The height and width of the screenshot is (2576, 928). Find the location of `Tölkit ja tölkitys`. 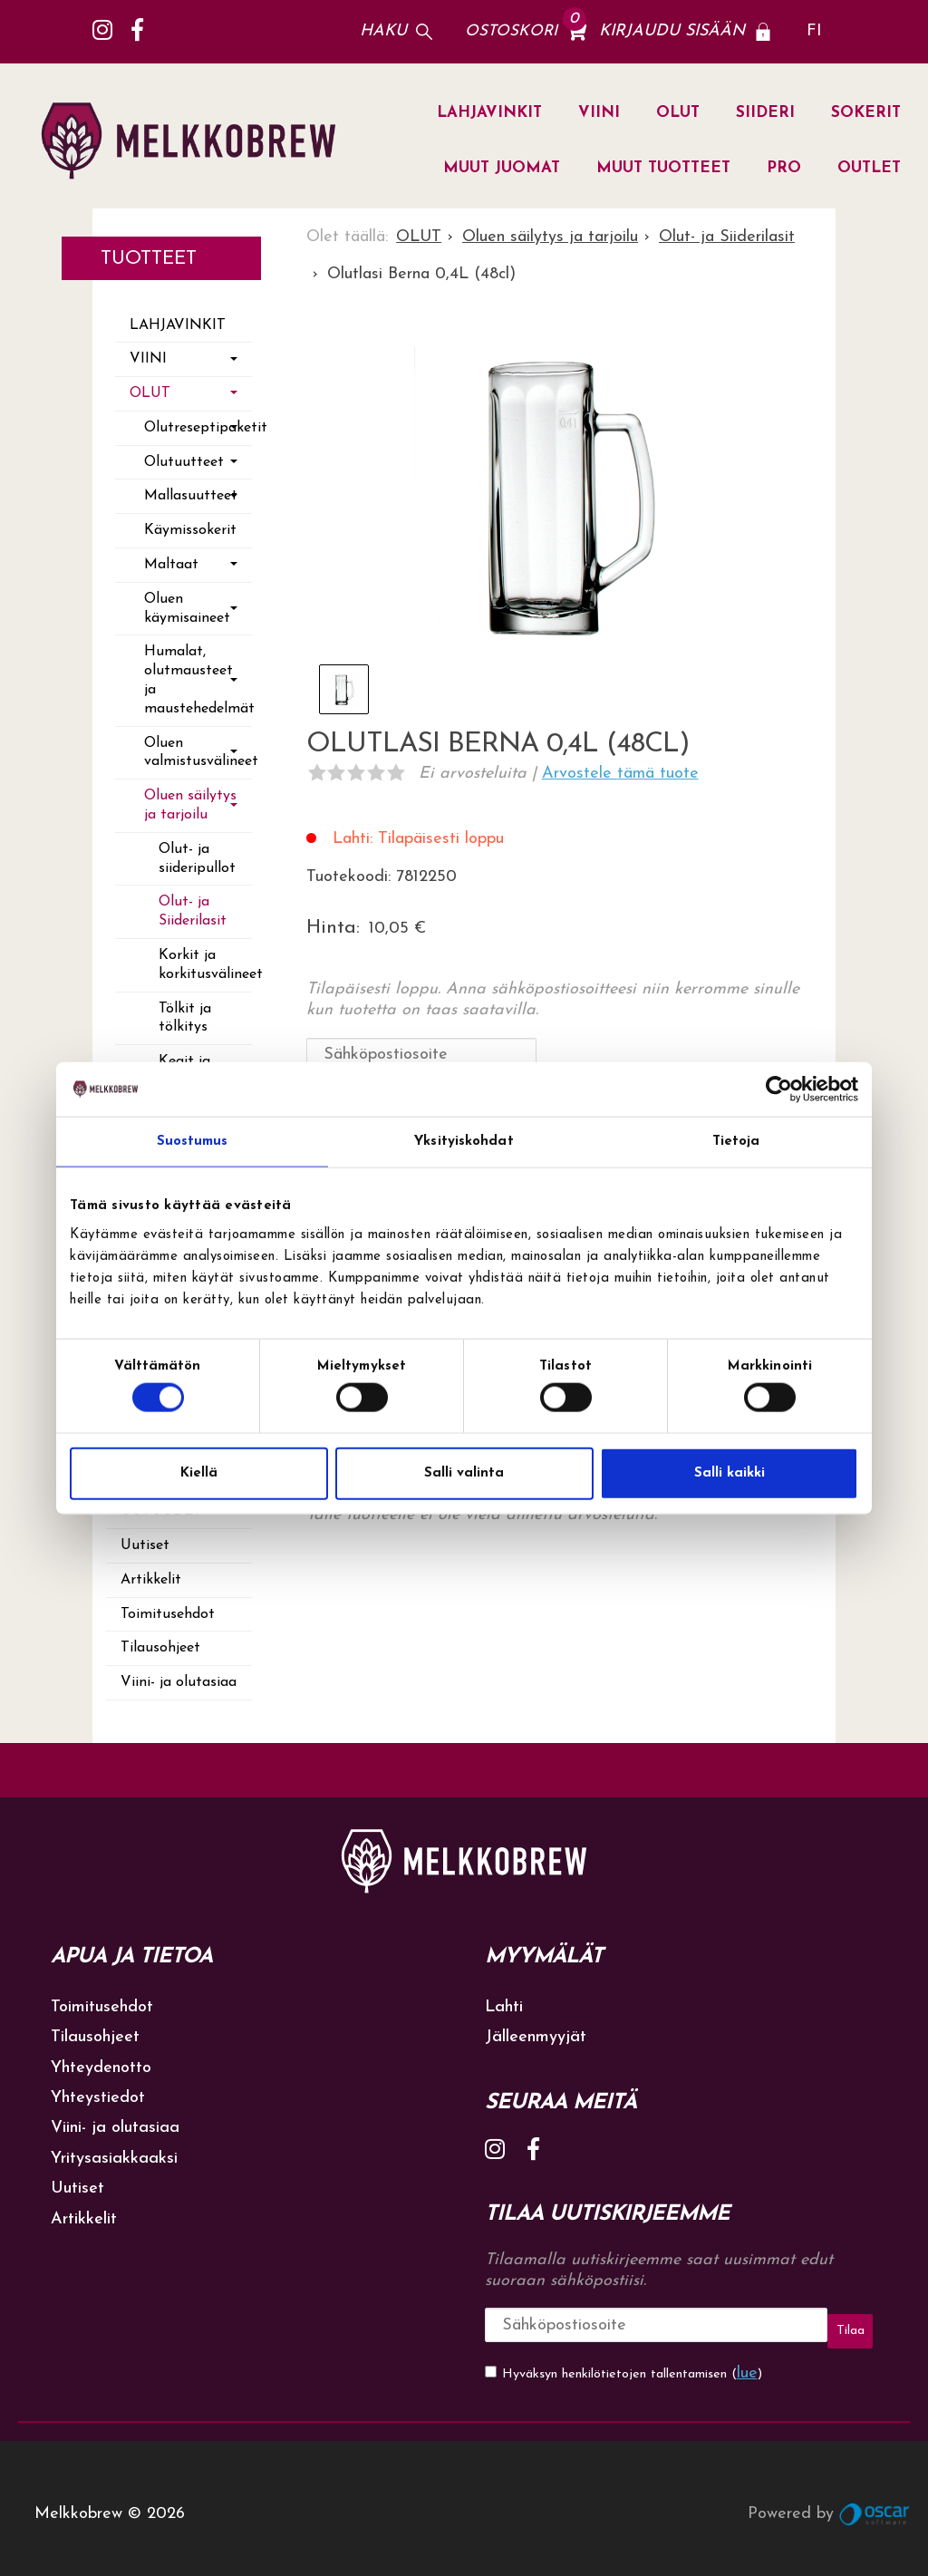

Tölkit ja tölkitys is located at coordinates (185, 1018).